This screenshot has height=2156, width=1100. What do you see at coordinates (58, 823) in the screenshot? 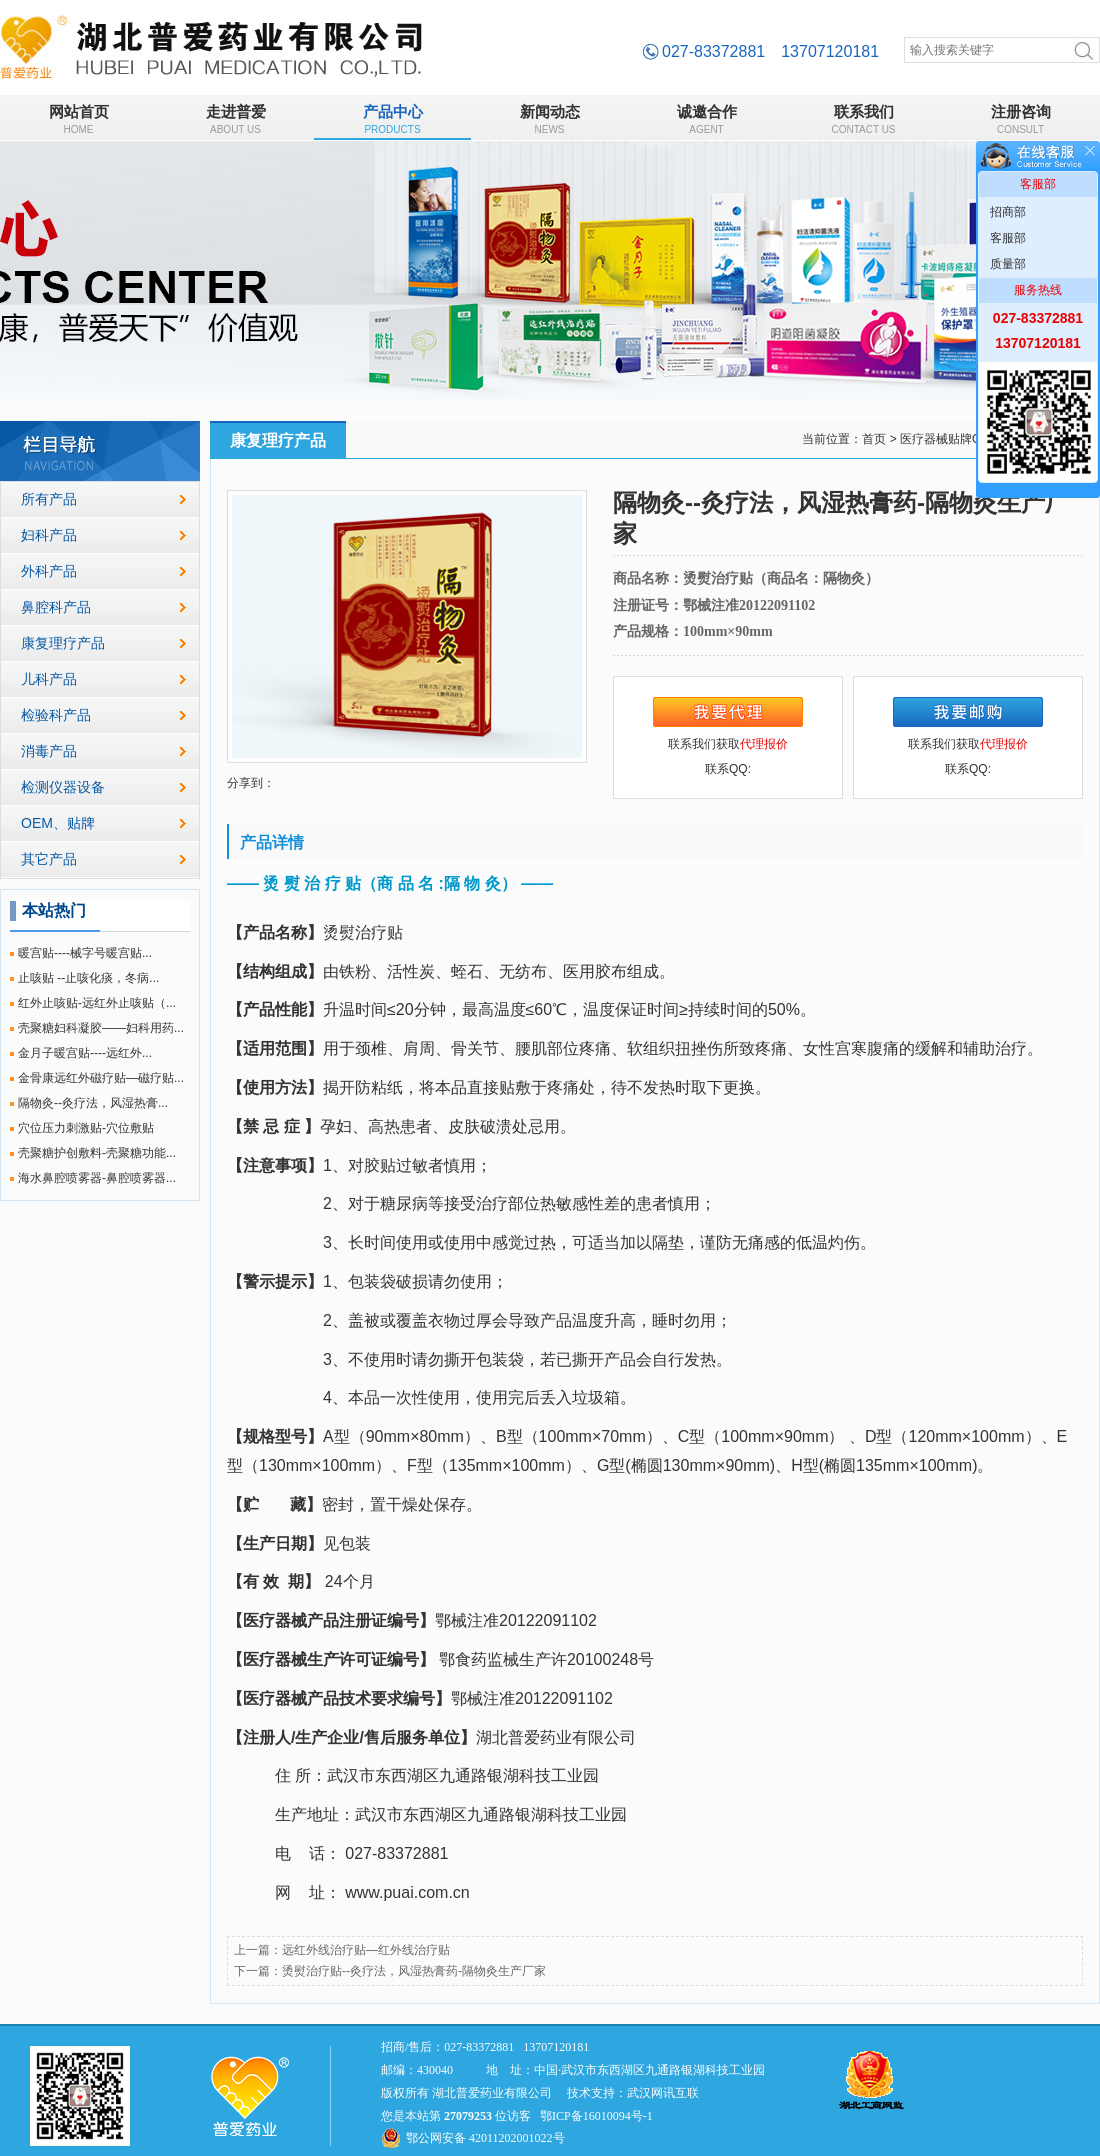
I see `OEM、贴牌` at bounding box center [58, 823].